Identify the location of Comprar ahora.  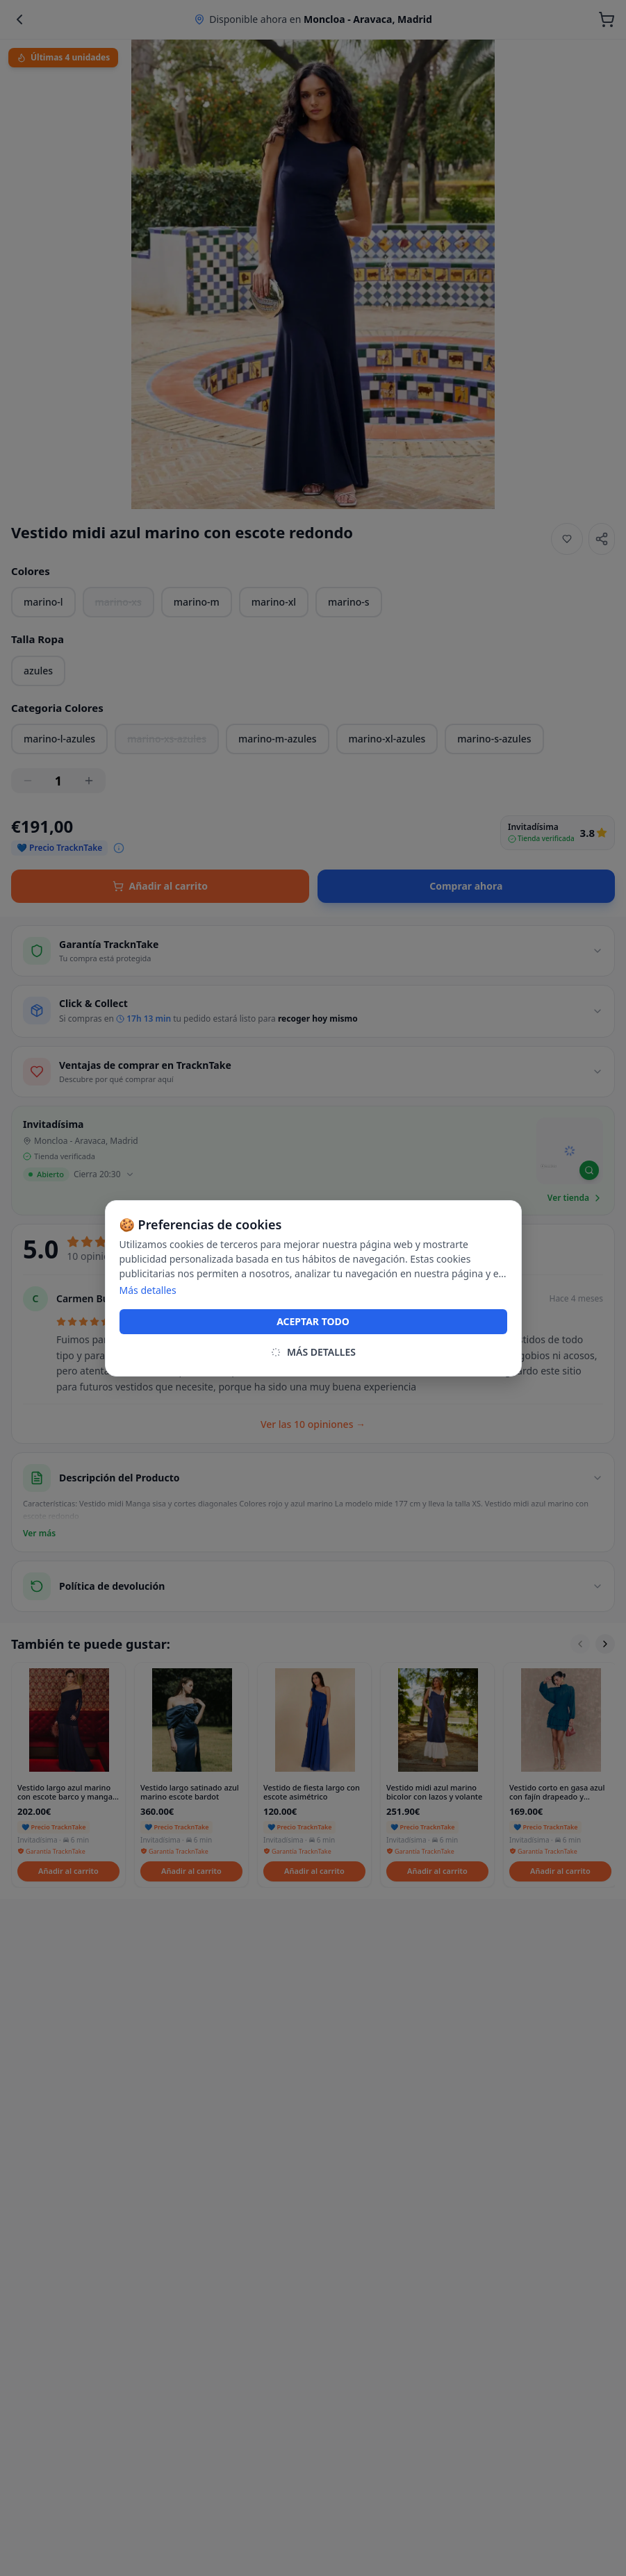
(465, 885).